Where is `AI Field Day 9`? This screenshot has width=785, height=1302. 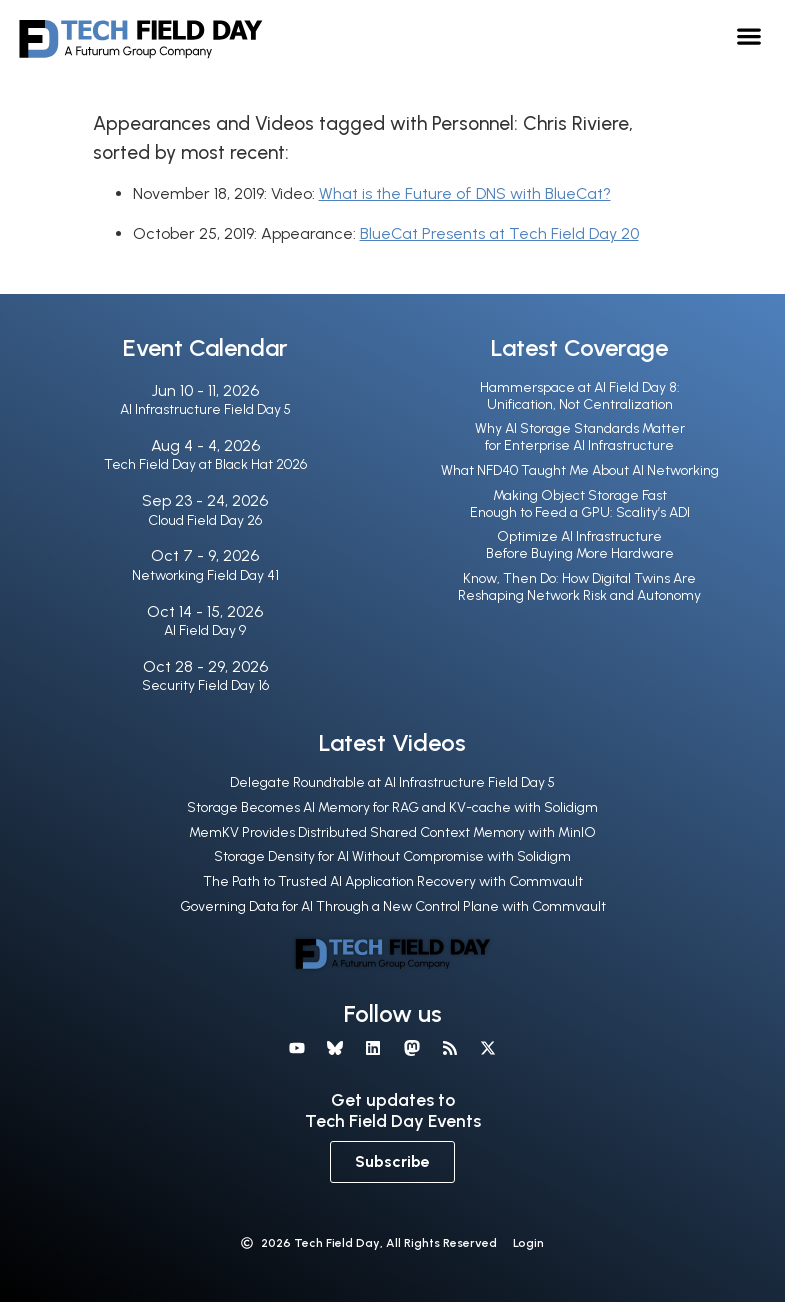 AI Field Day 9 is located at coordinates (205, 630).